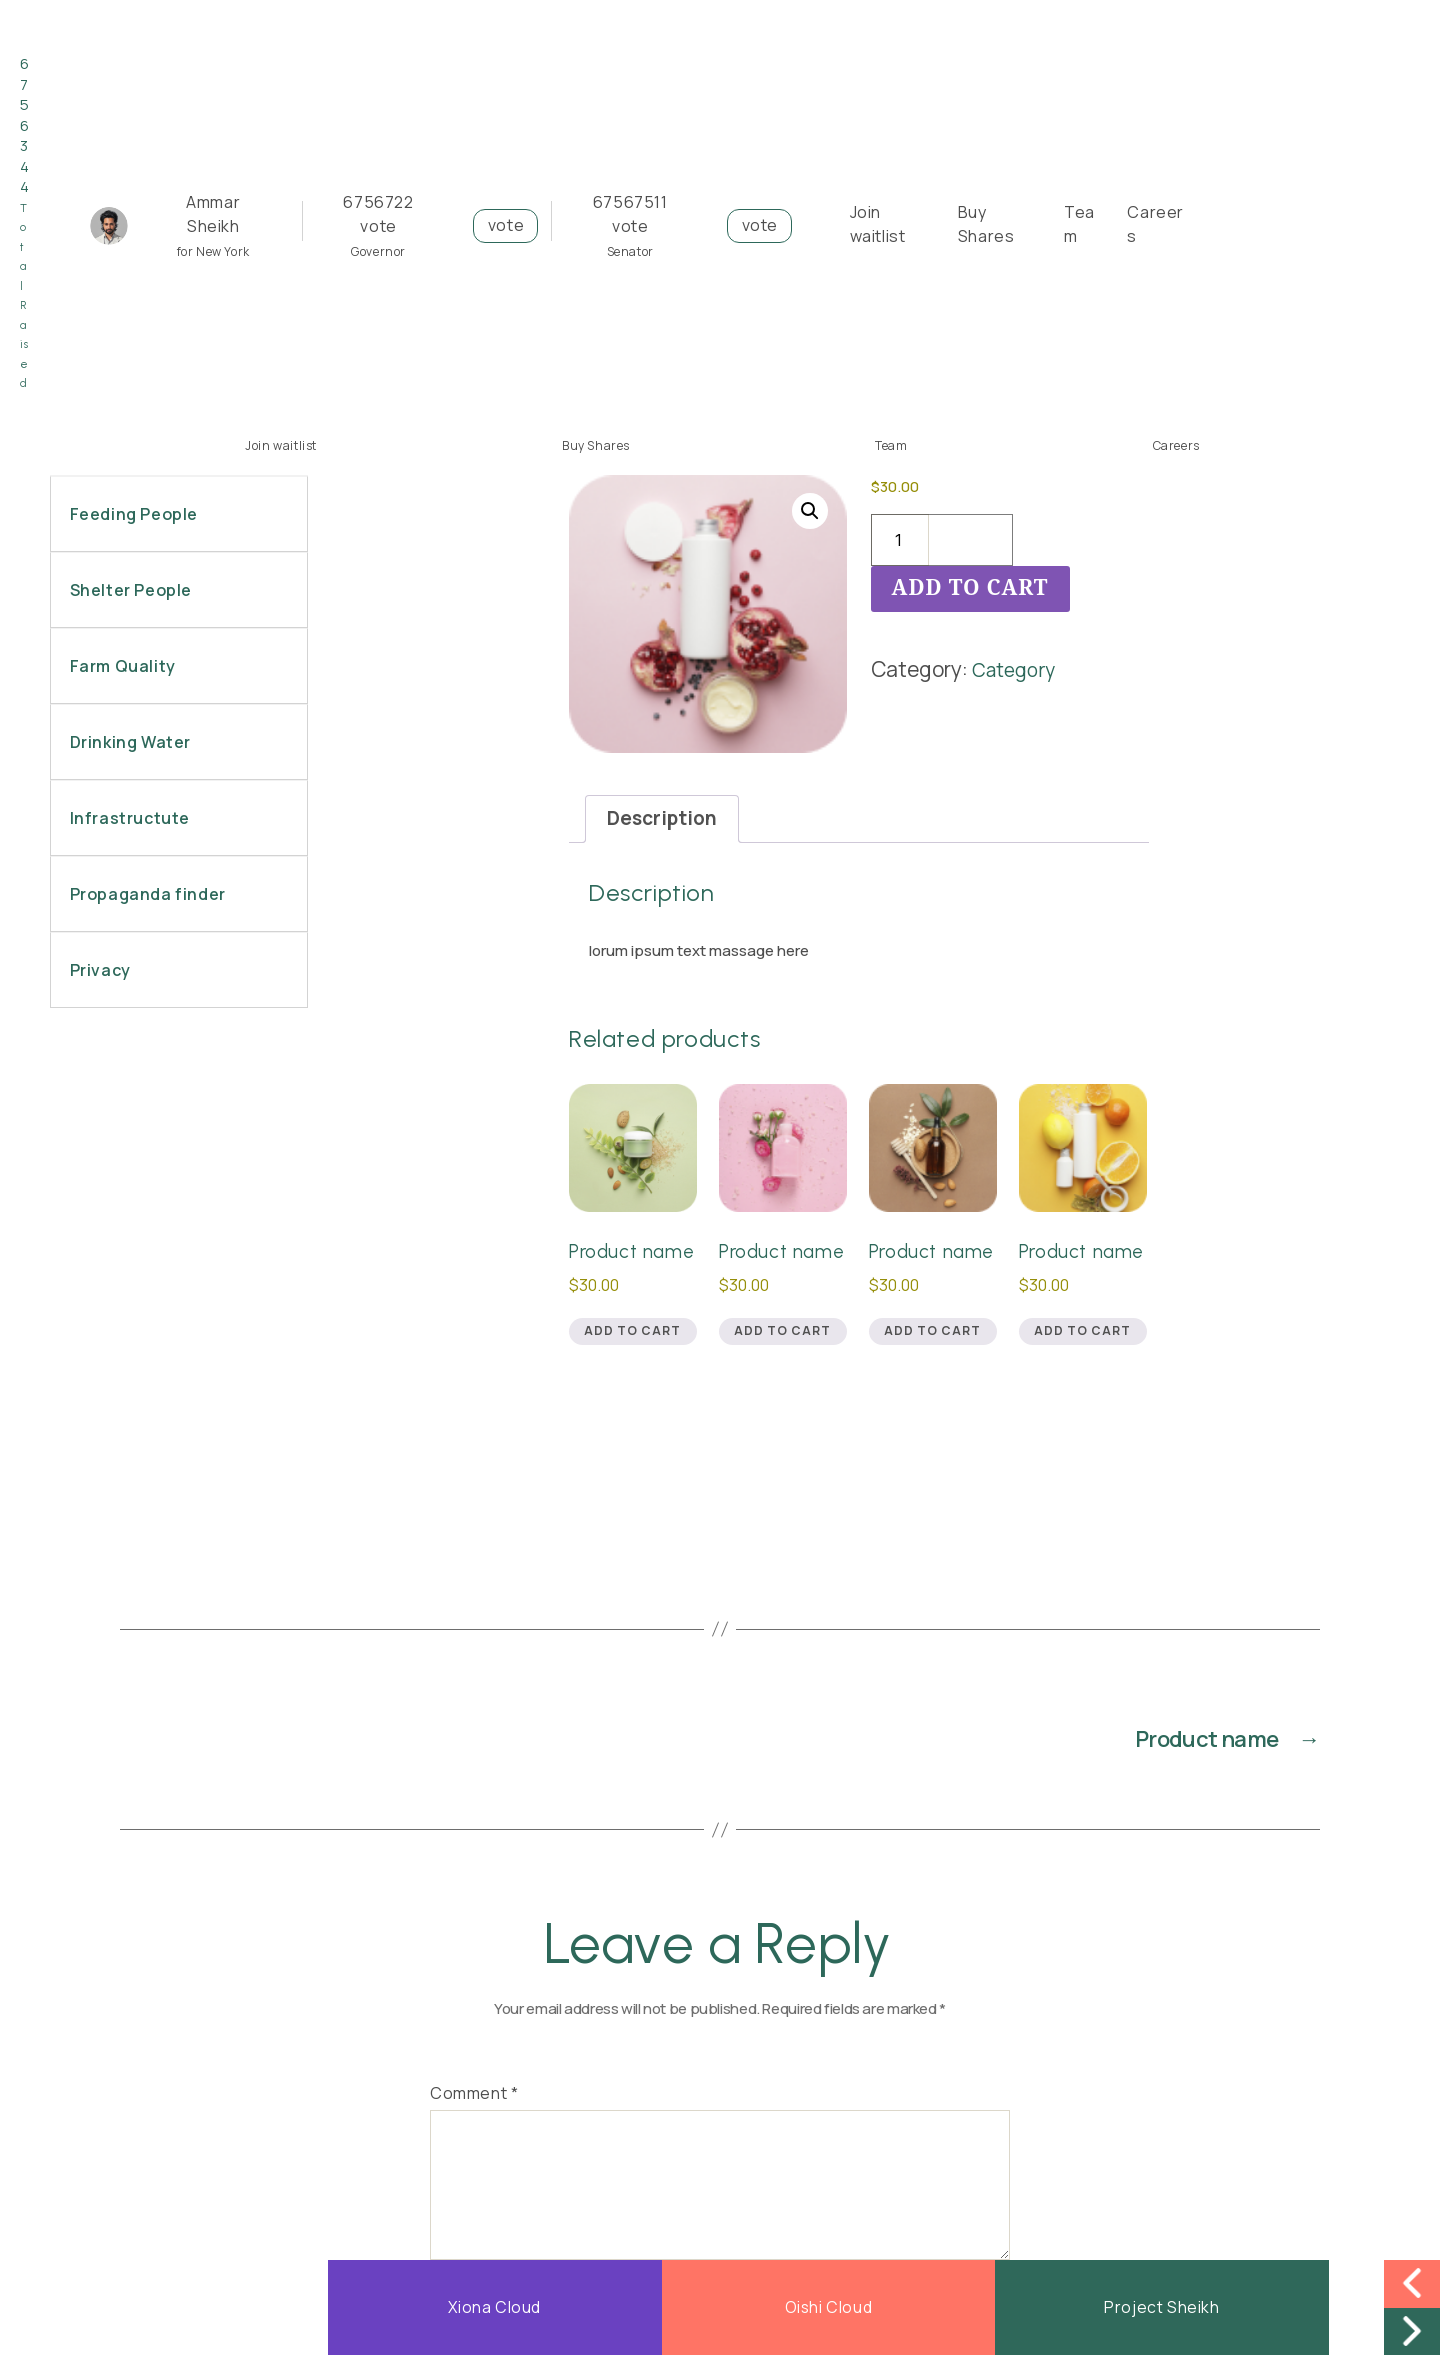  I want to click on Careers, so click(1176, 445).